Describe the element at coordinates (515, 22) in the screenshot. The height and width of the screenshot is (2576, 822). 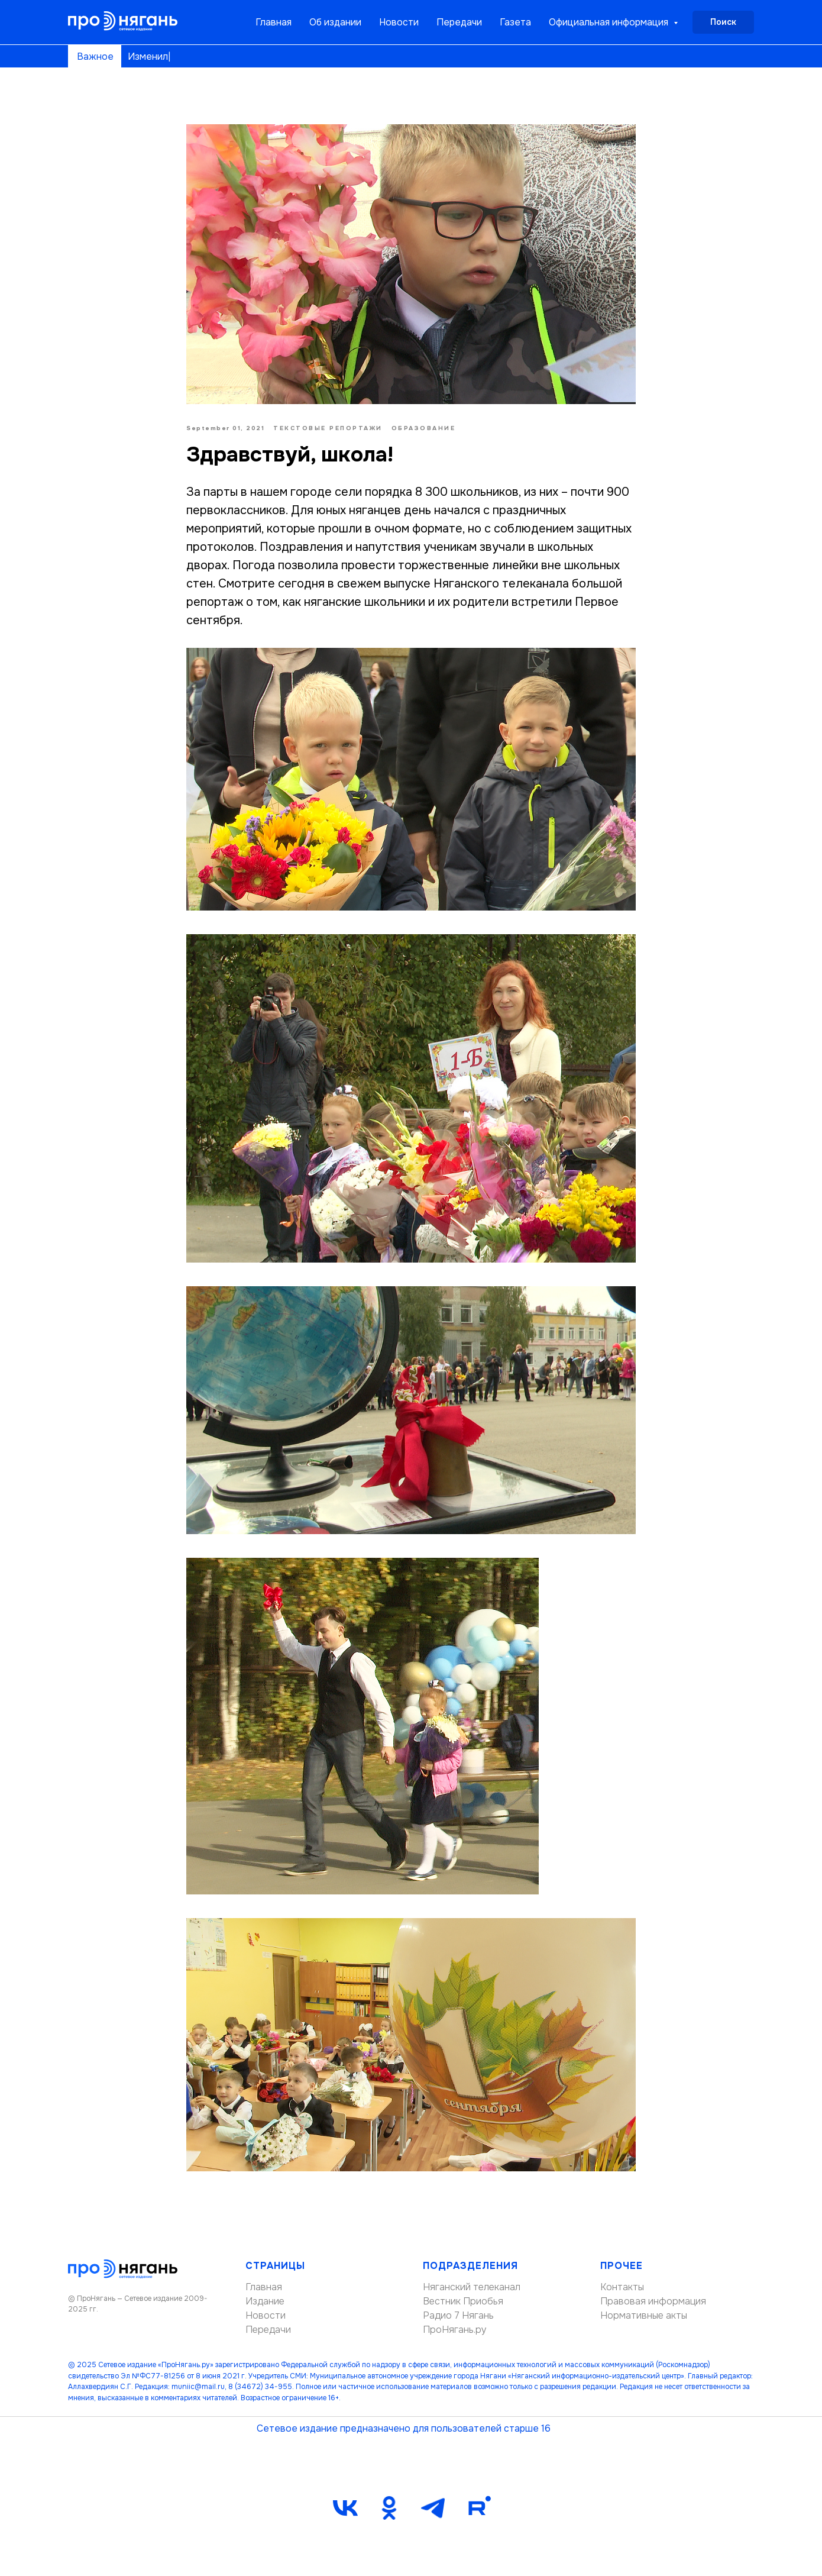
I see `Газета` at that location.